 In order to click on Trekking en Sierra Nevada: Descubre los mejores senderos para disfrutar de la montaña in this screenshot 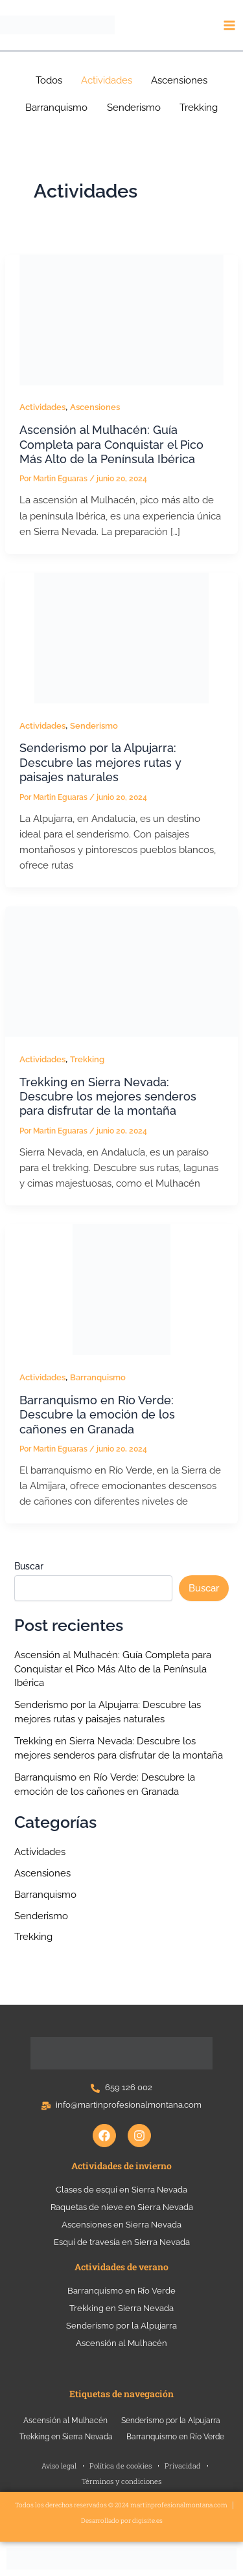, I will do `click(107, 1096)`.